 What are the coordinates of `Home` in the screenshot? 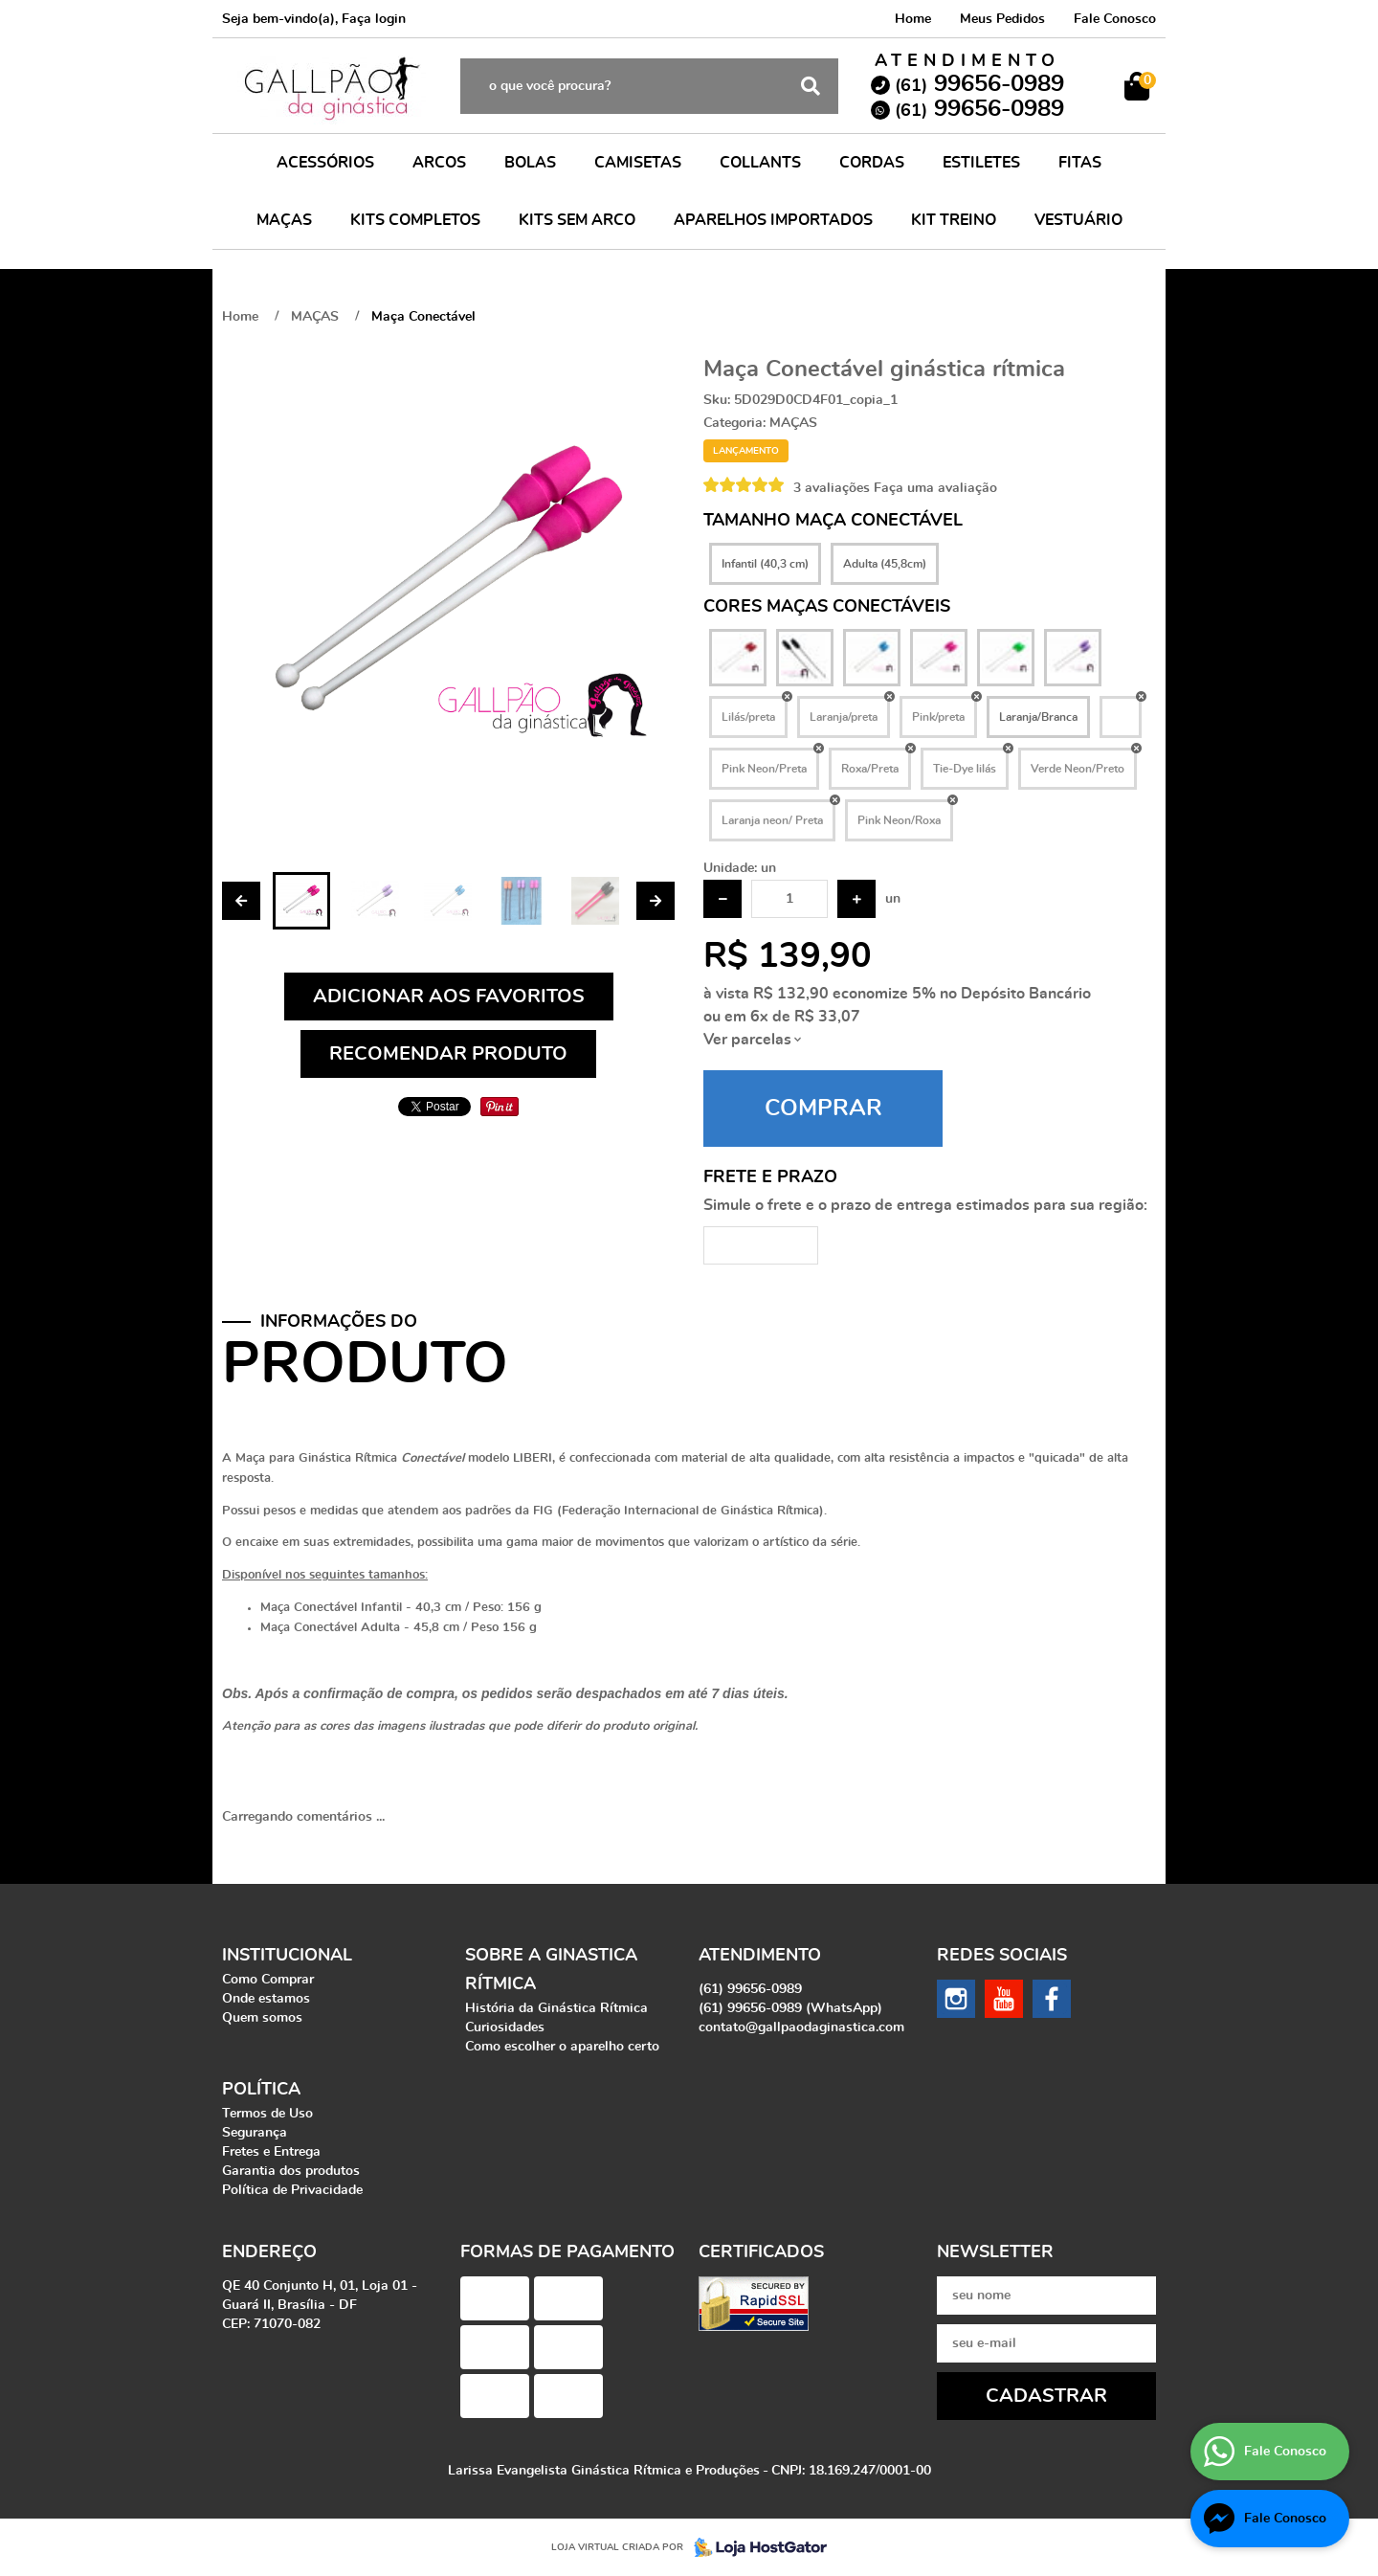 It's located at (913, 19).